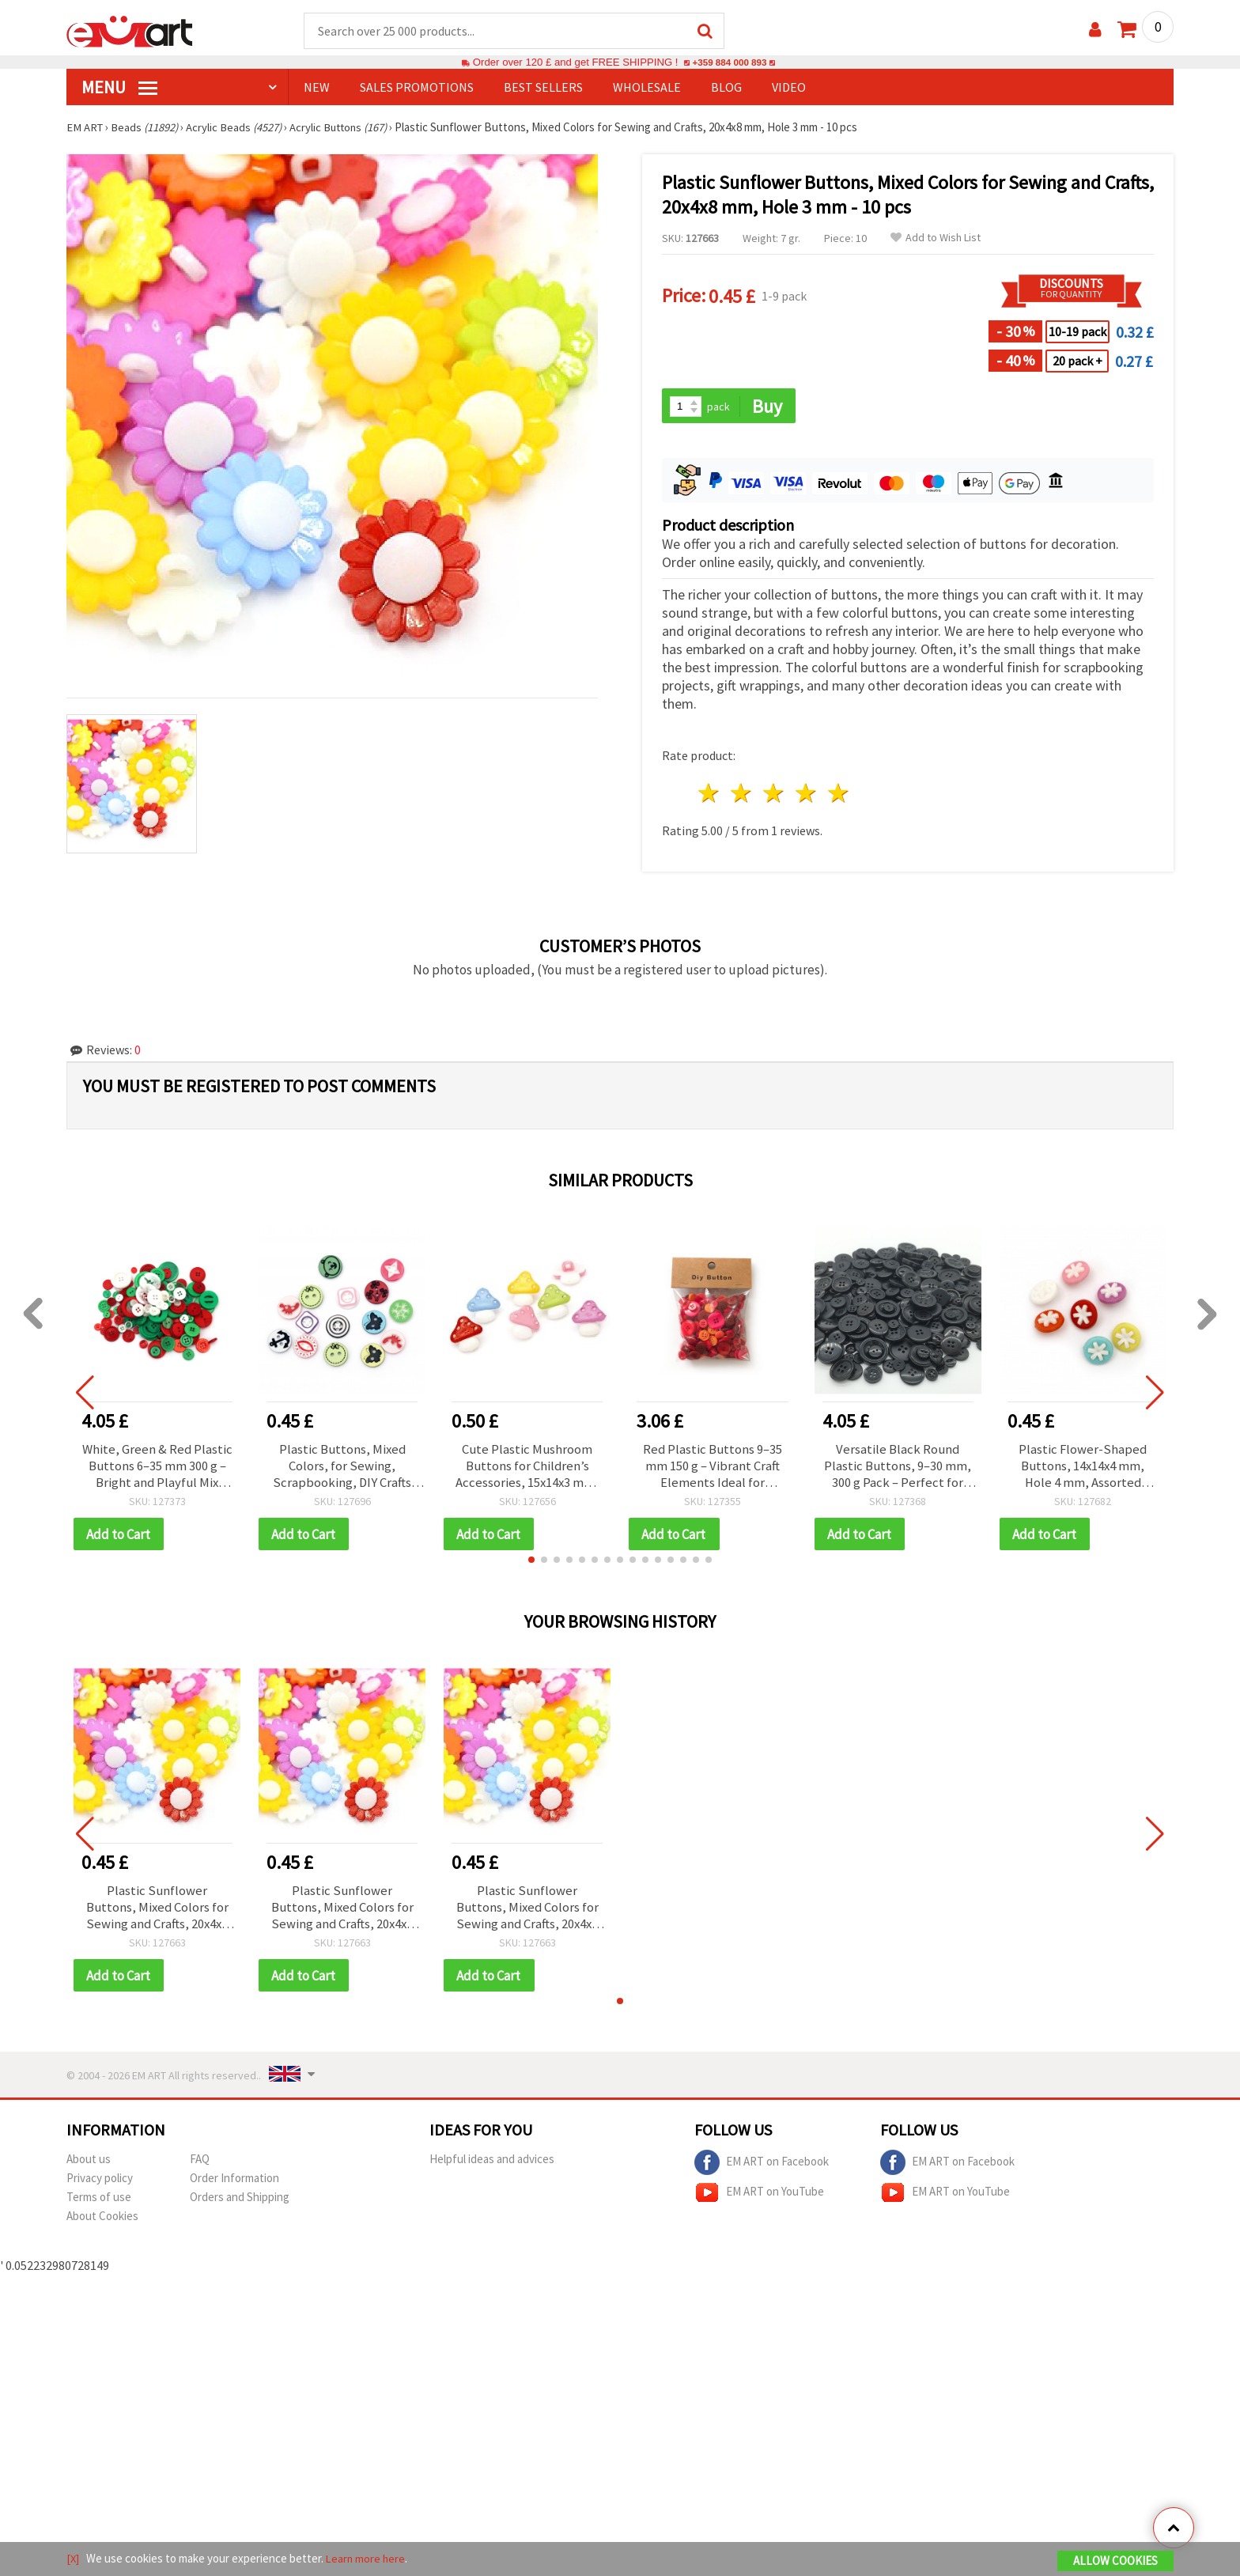 This screenshot has height=2576, width=1240. I want to click on 5 stars, so click(838, 795).